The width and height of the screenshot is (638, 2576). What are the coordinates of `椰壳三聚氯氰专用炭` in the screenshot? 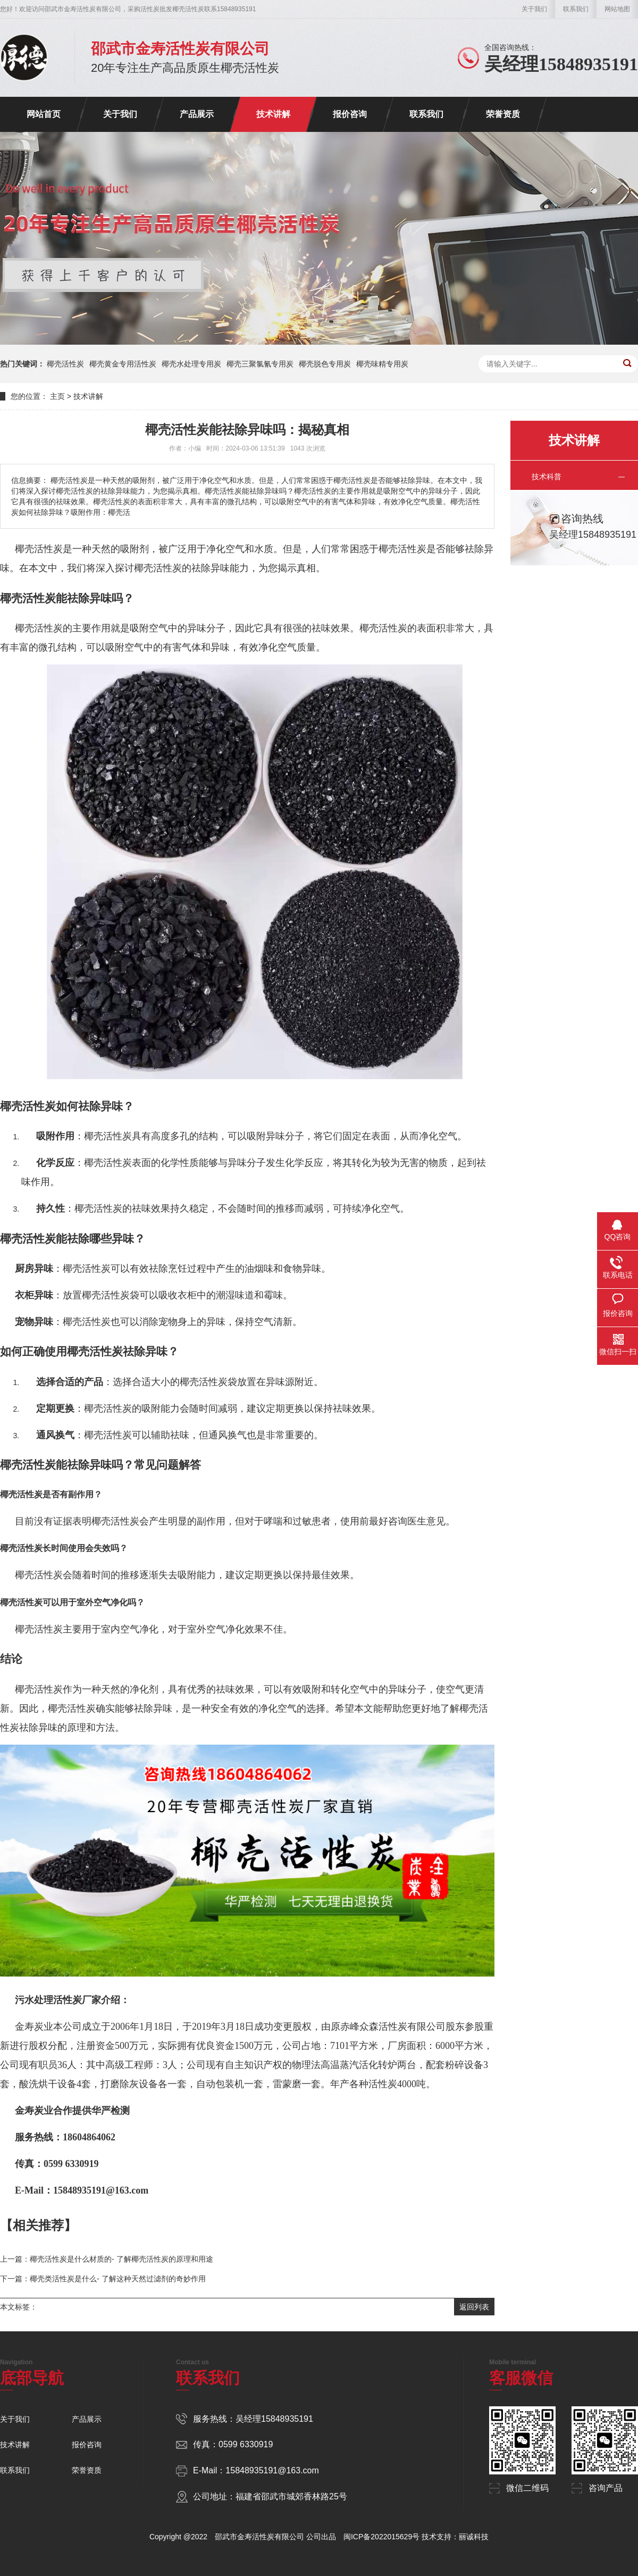 It's located at (259, 364).